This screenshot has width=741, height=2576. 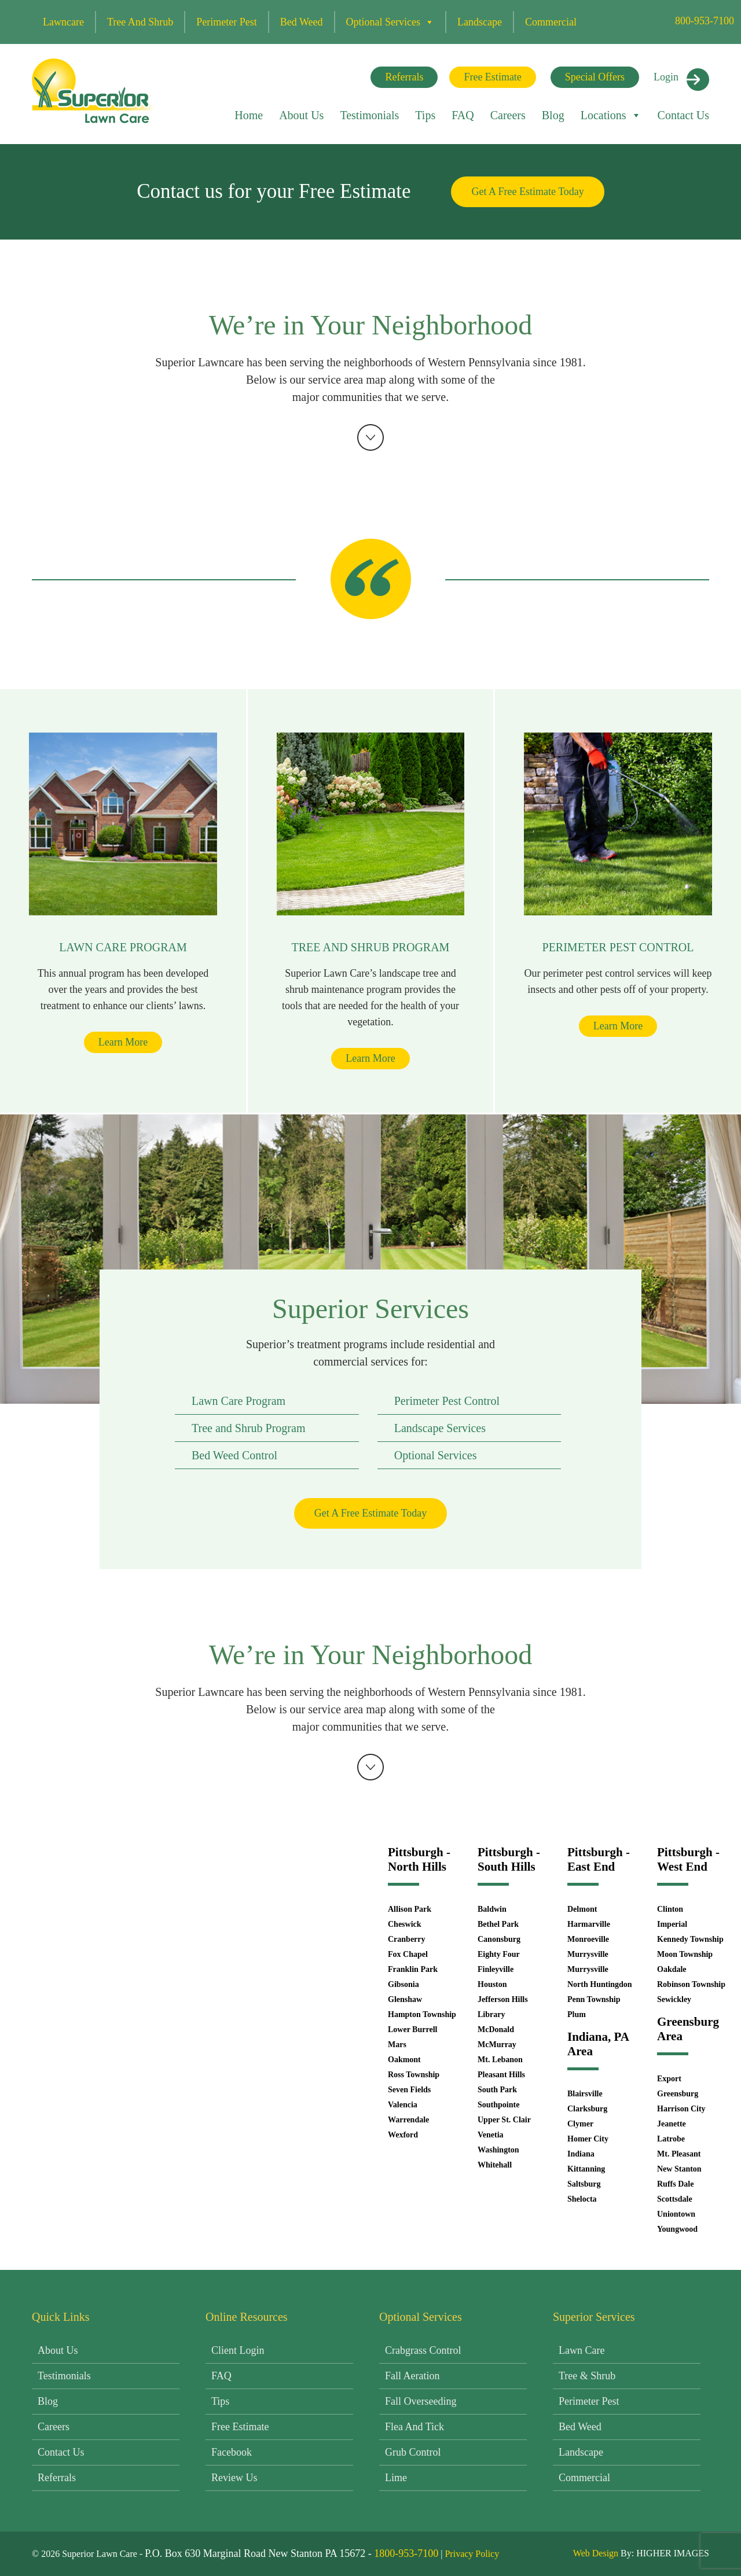 What do you see at coordinates (248, 115) in the screenshot?
I see `Home` at bounding box center [248, 115].